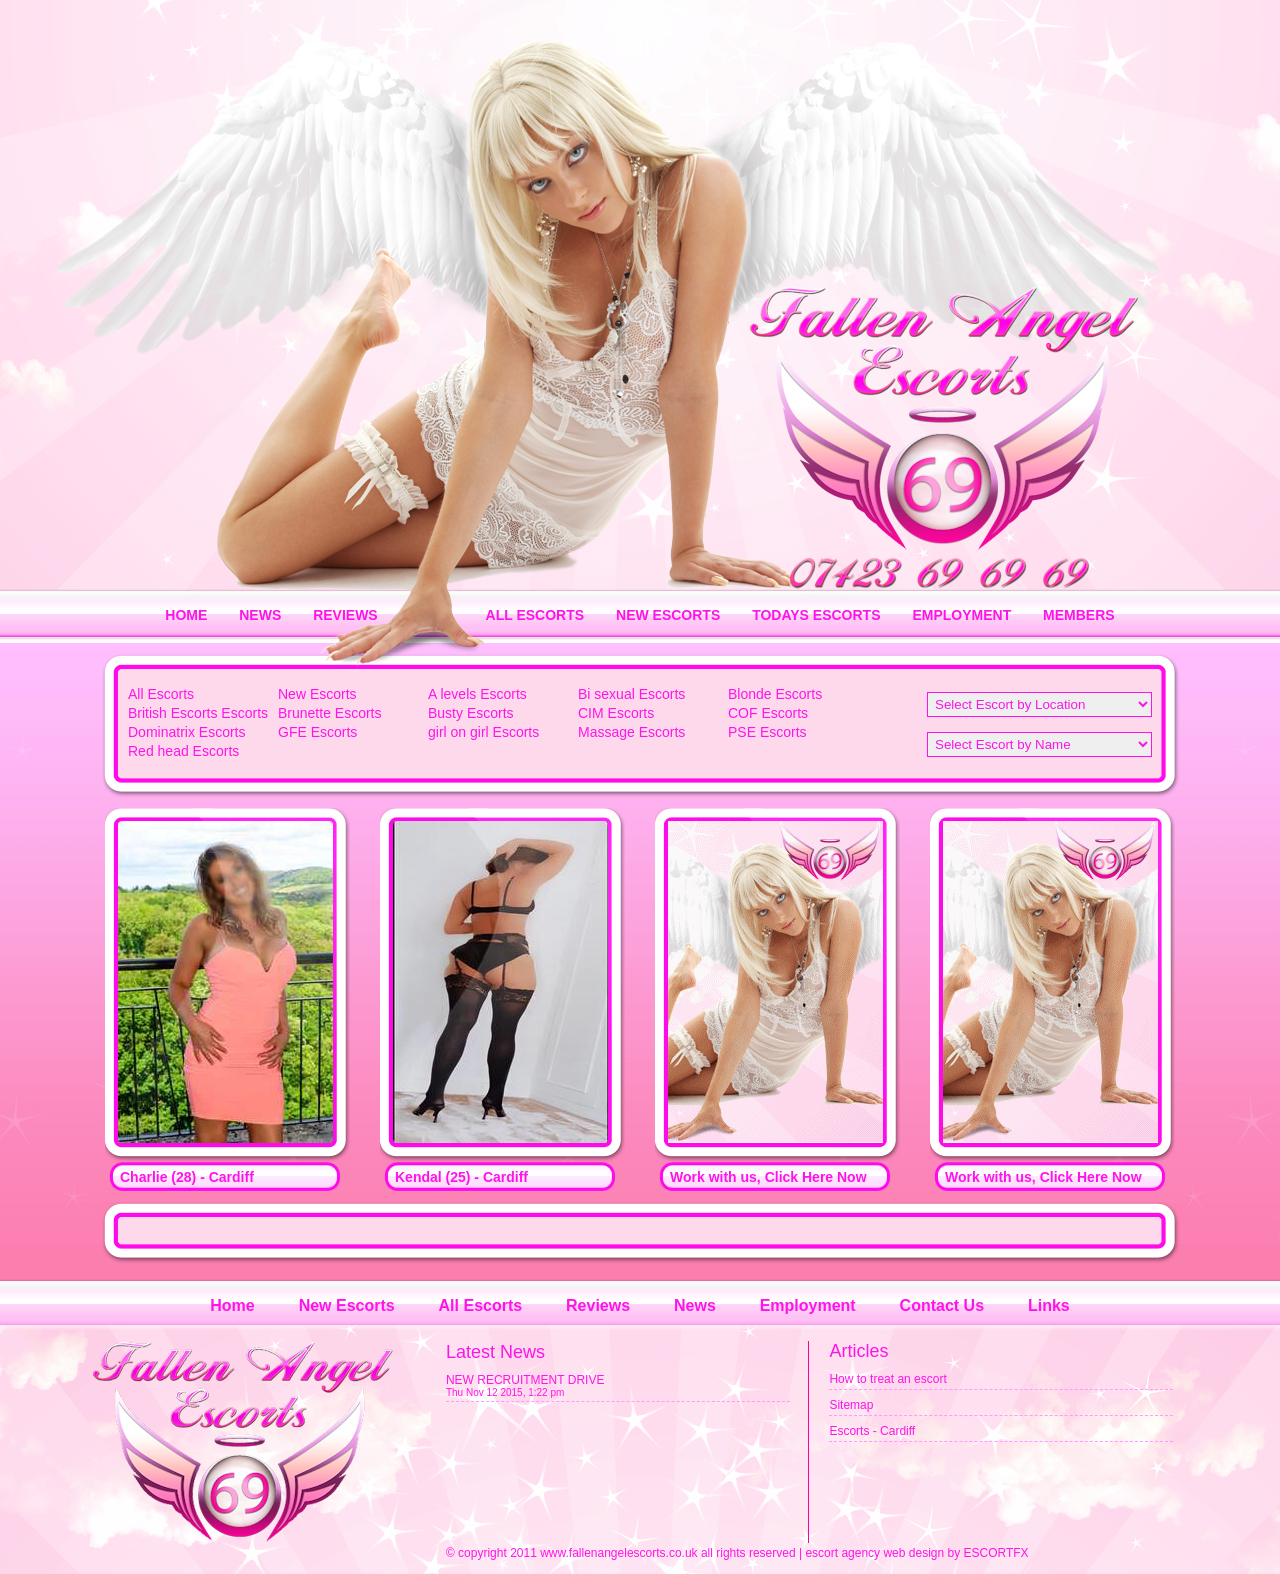 This screenshot has height=1574, width=1280. What do you see at coordinates (183, 751) in the screenshot?
I see `Red head Escorts` at bounding box center [183, 751].